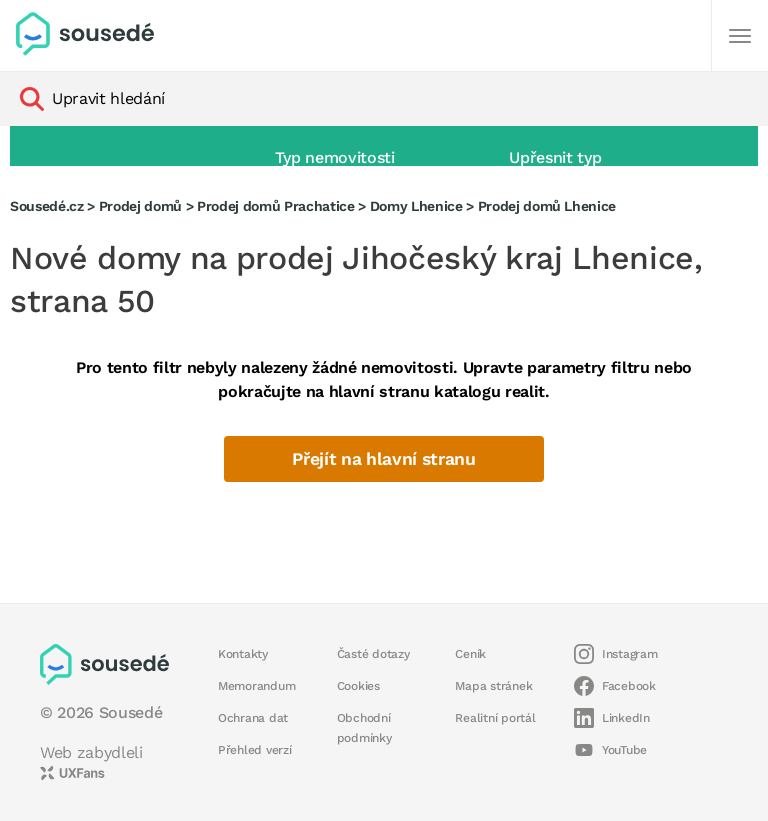 This screenshot has height=821, width=768. What do you see at coordinates (740, 36) in the screenshot?
I see `[Další]` at bounding box center [740, 36].